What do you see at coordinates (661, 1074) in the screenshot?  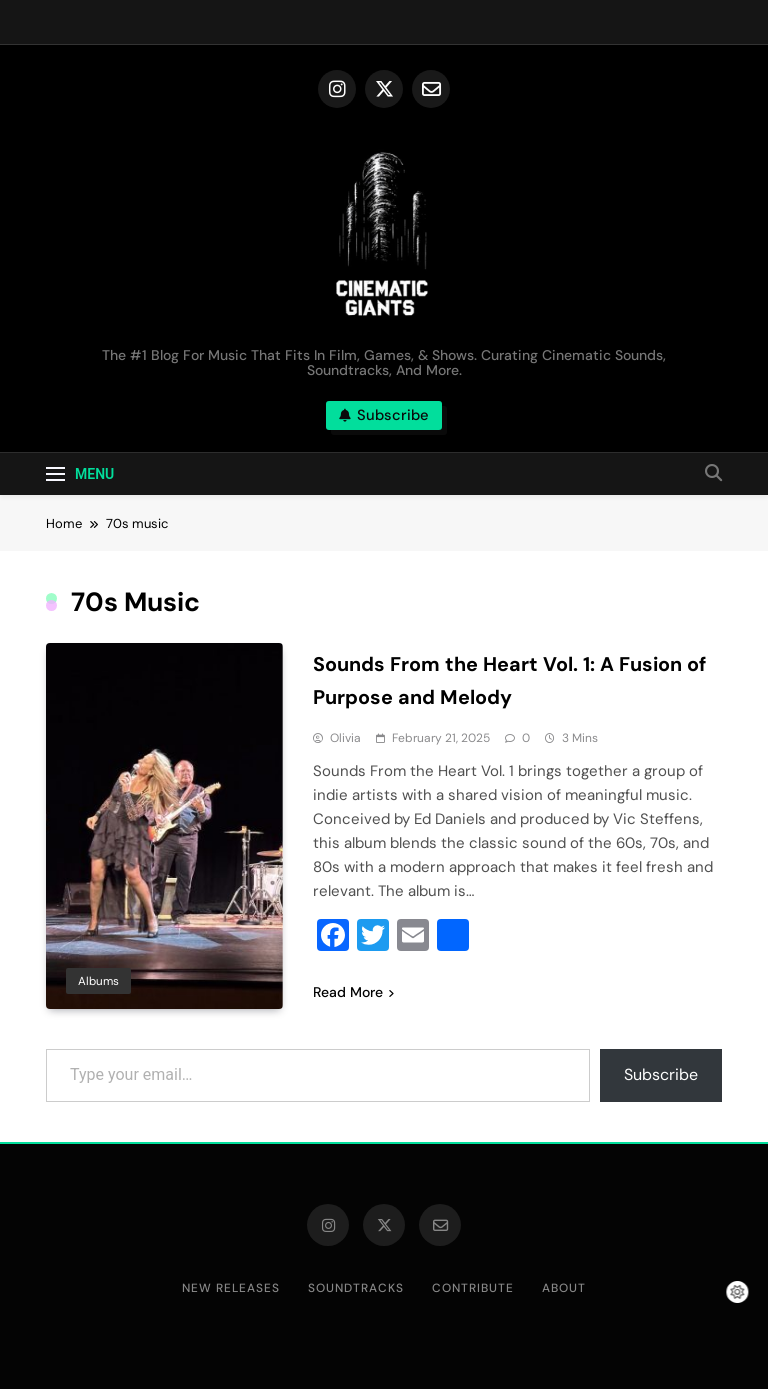 I see `Subscribe` at bounding box center [661, 1074].